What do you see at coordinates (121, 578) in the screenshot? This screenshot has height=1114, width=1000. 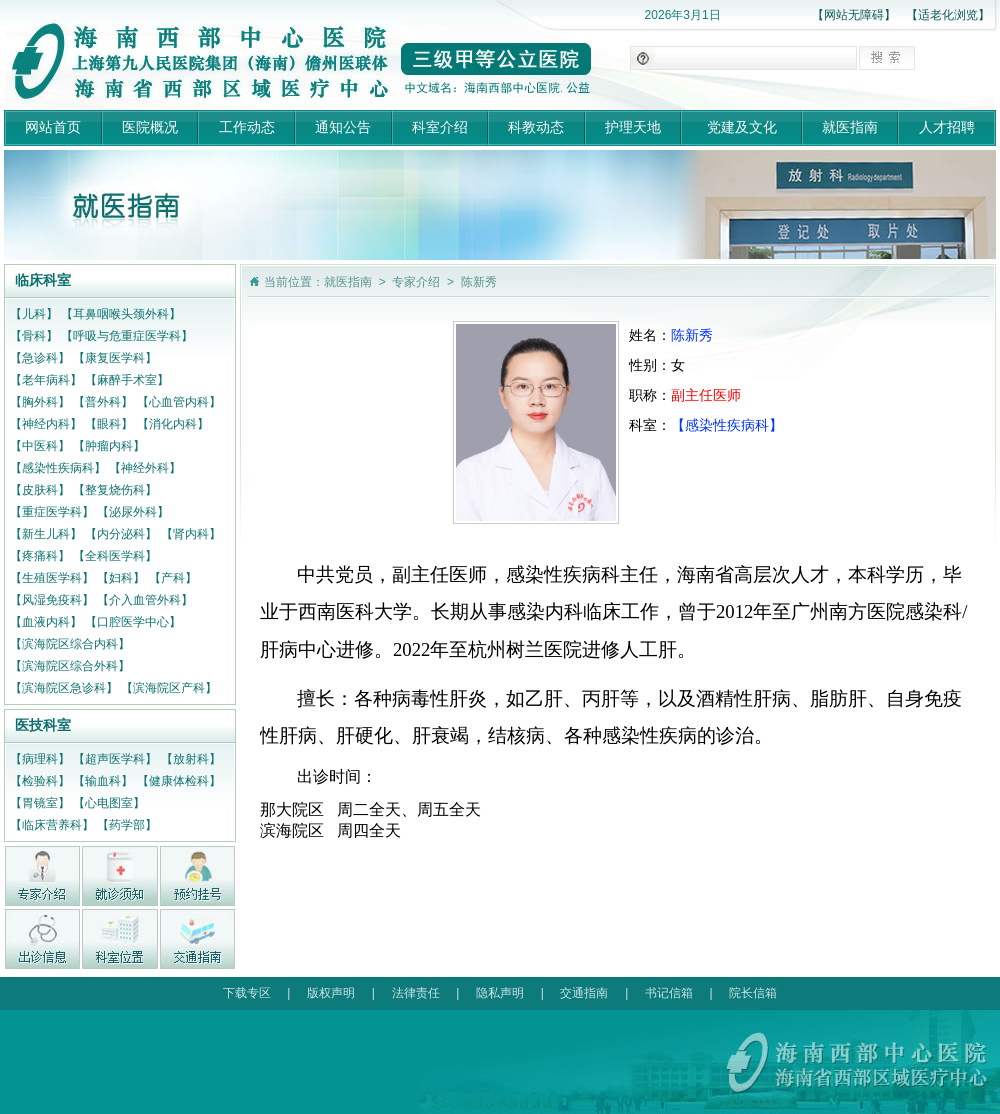 I see `【妇科】` at bounding box center [121, 578].